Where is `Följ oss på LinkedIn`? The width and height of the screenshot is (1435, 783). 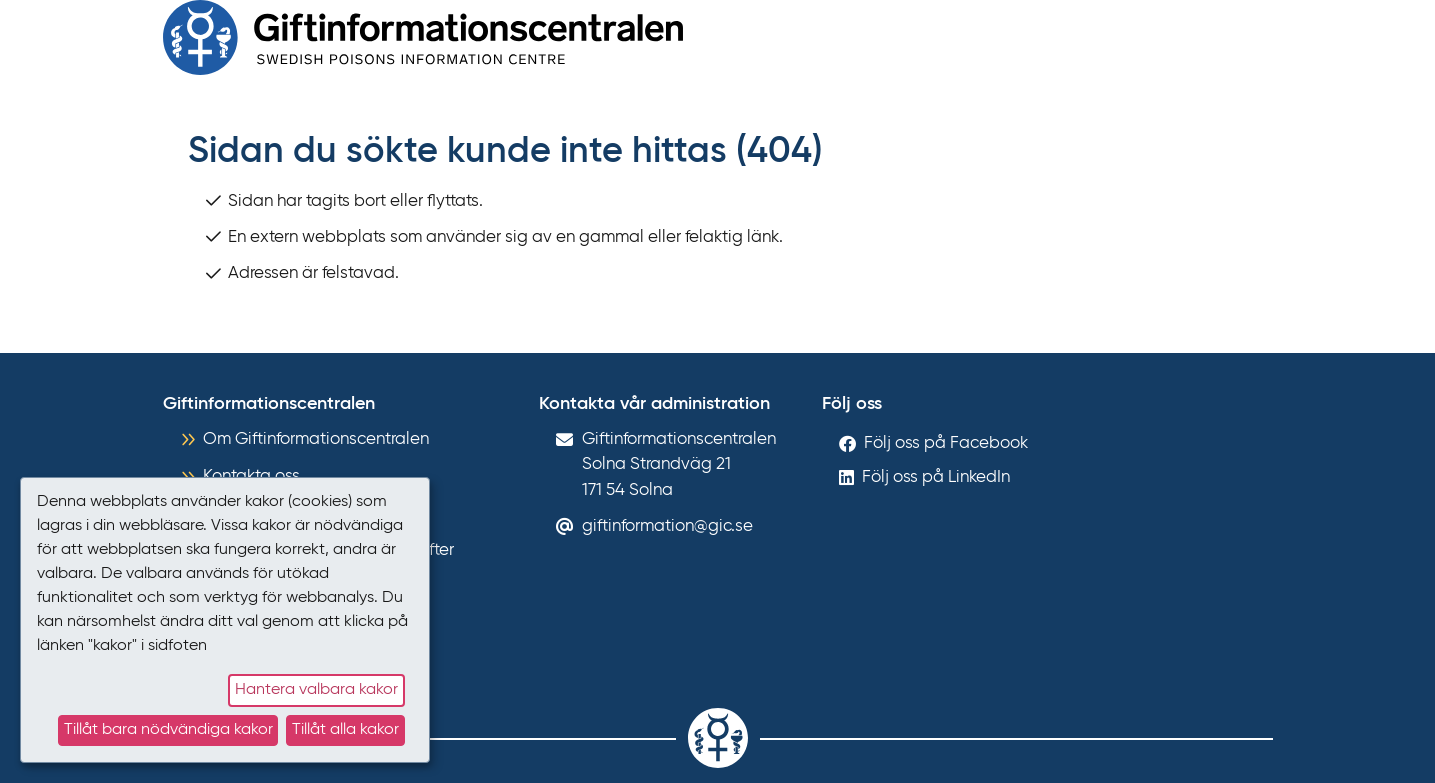 Följ oss på LinkedIn is located at coordinates (936, 477).